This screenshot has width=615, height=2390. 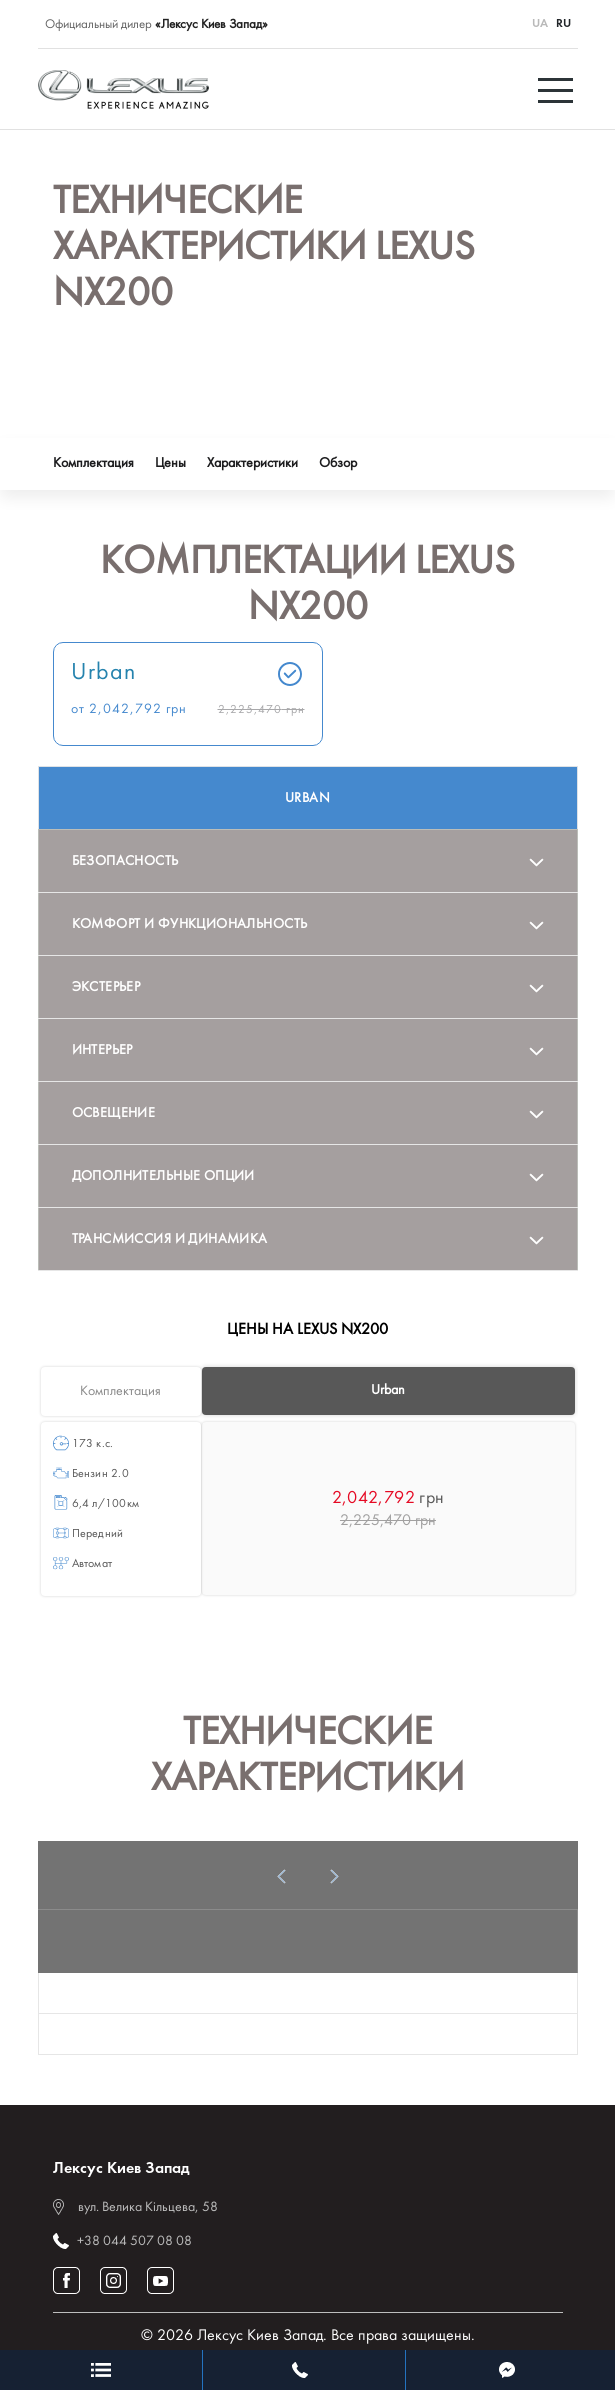 What do you see at coordinates (106, 987) in the screenshot?
I see `Экстерьер` at bounding box center [106, 987].